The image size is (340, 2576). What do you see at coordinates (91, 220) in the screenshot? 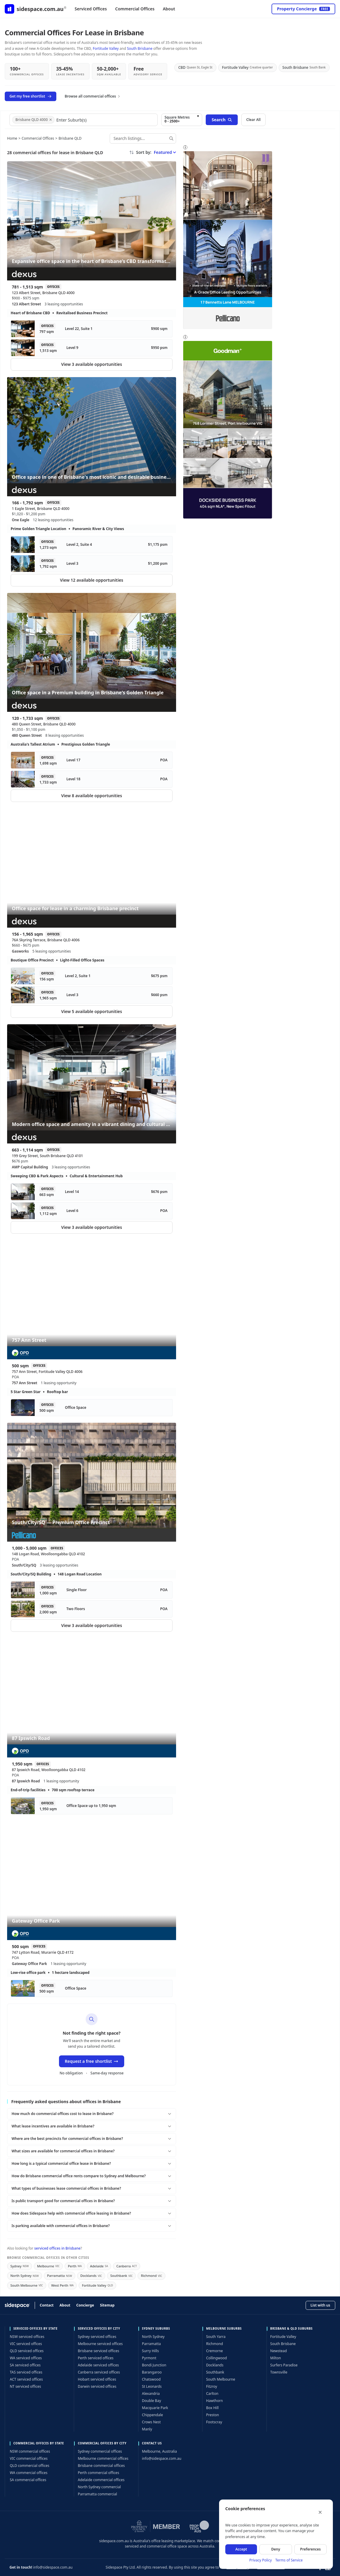
I see `[Expansive office space in the heart of Brisbane’s CBD transformation — 123 Albert Street, Brisbane QLD 4000]` at bounding box center [91, 220].